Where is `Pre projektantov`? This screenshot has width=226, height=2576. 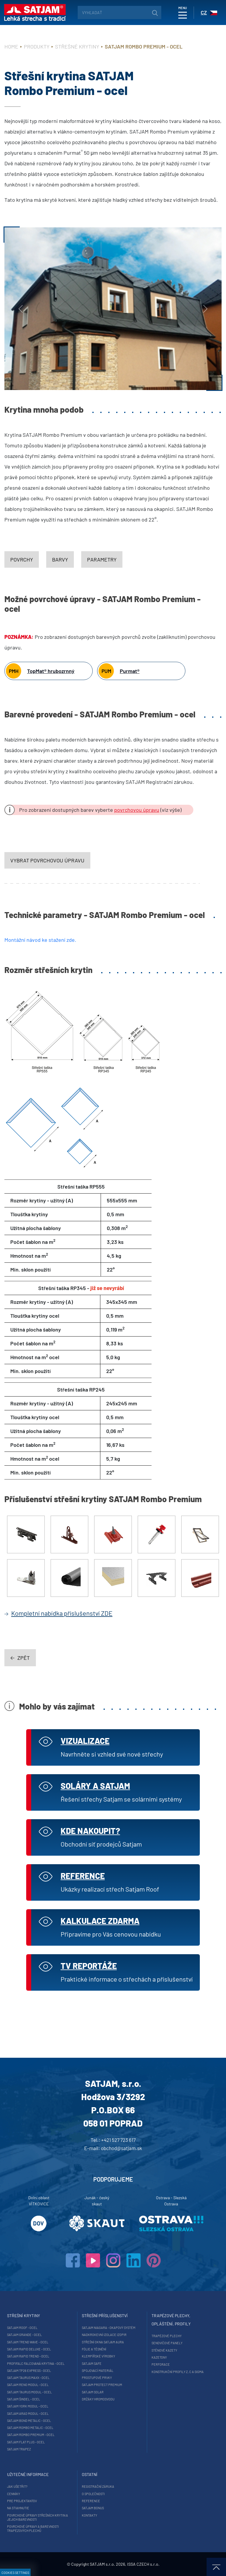
Pre projektantov is located at coordinates (22, 2501).